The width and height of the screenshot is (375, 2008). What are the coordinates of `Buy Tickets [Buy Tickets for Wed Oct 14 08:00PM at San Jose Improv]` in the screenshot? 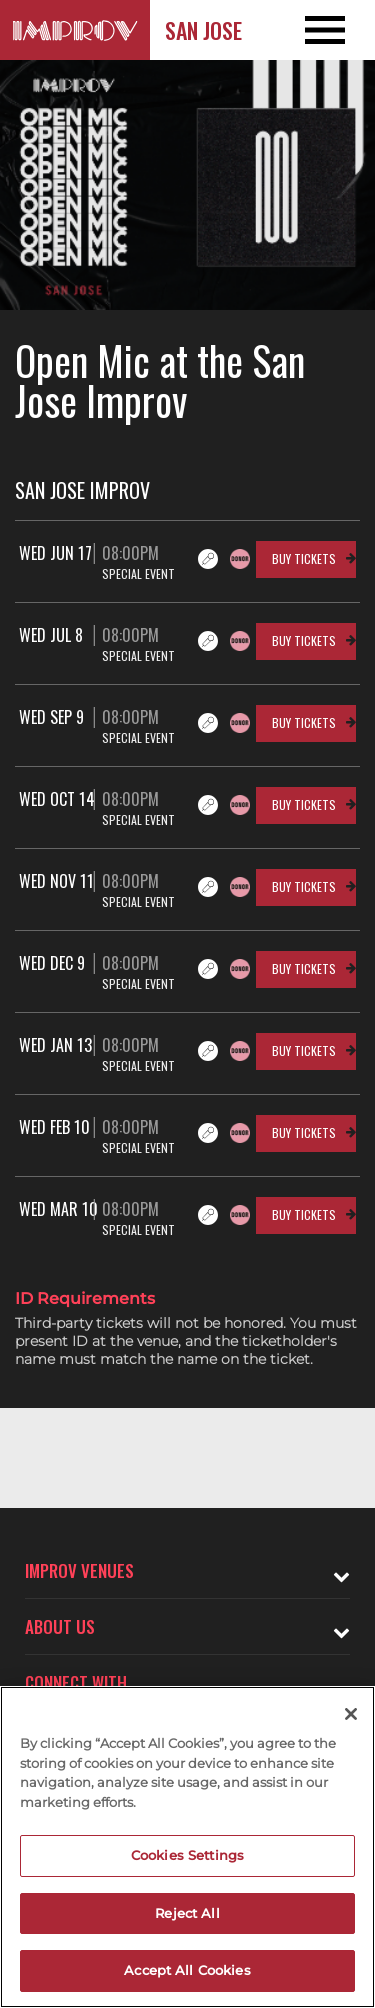 It's located at (304, 804).